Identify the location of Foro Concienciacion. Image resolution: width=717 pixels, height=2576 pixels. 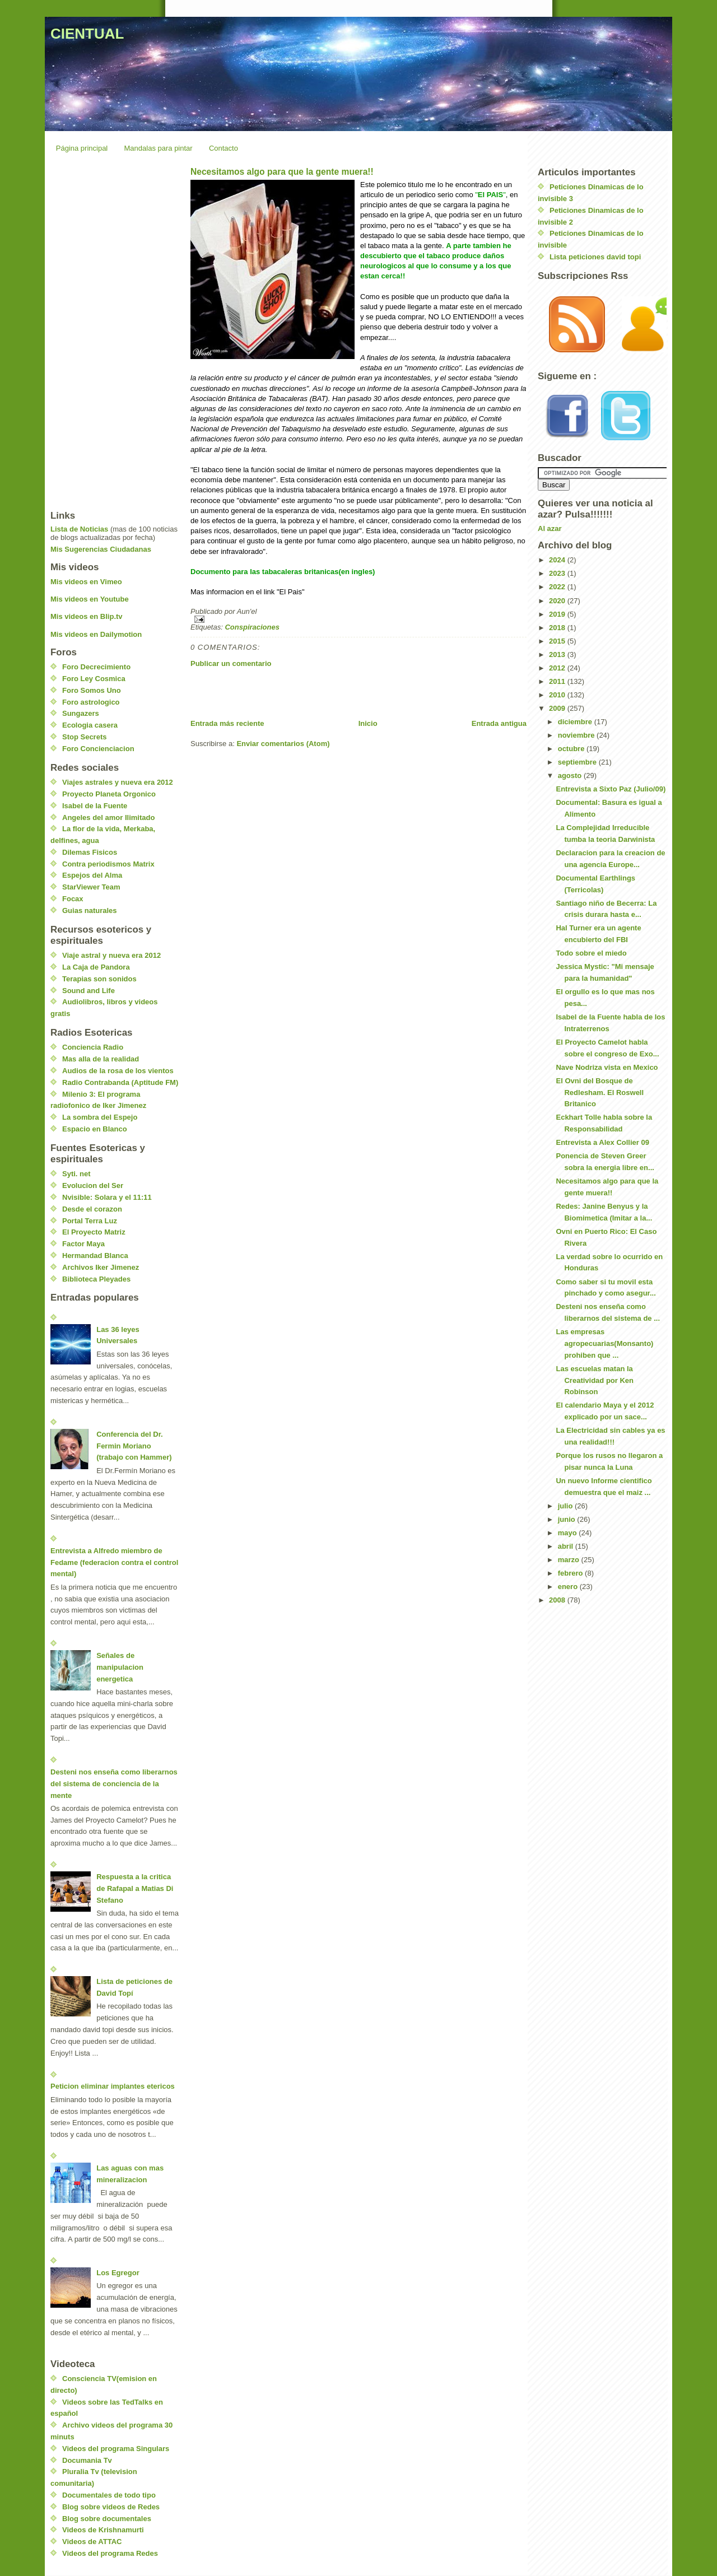
(98, 748).